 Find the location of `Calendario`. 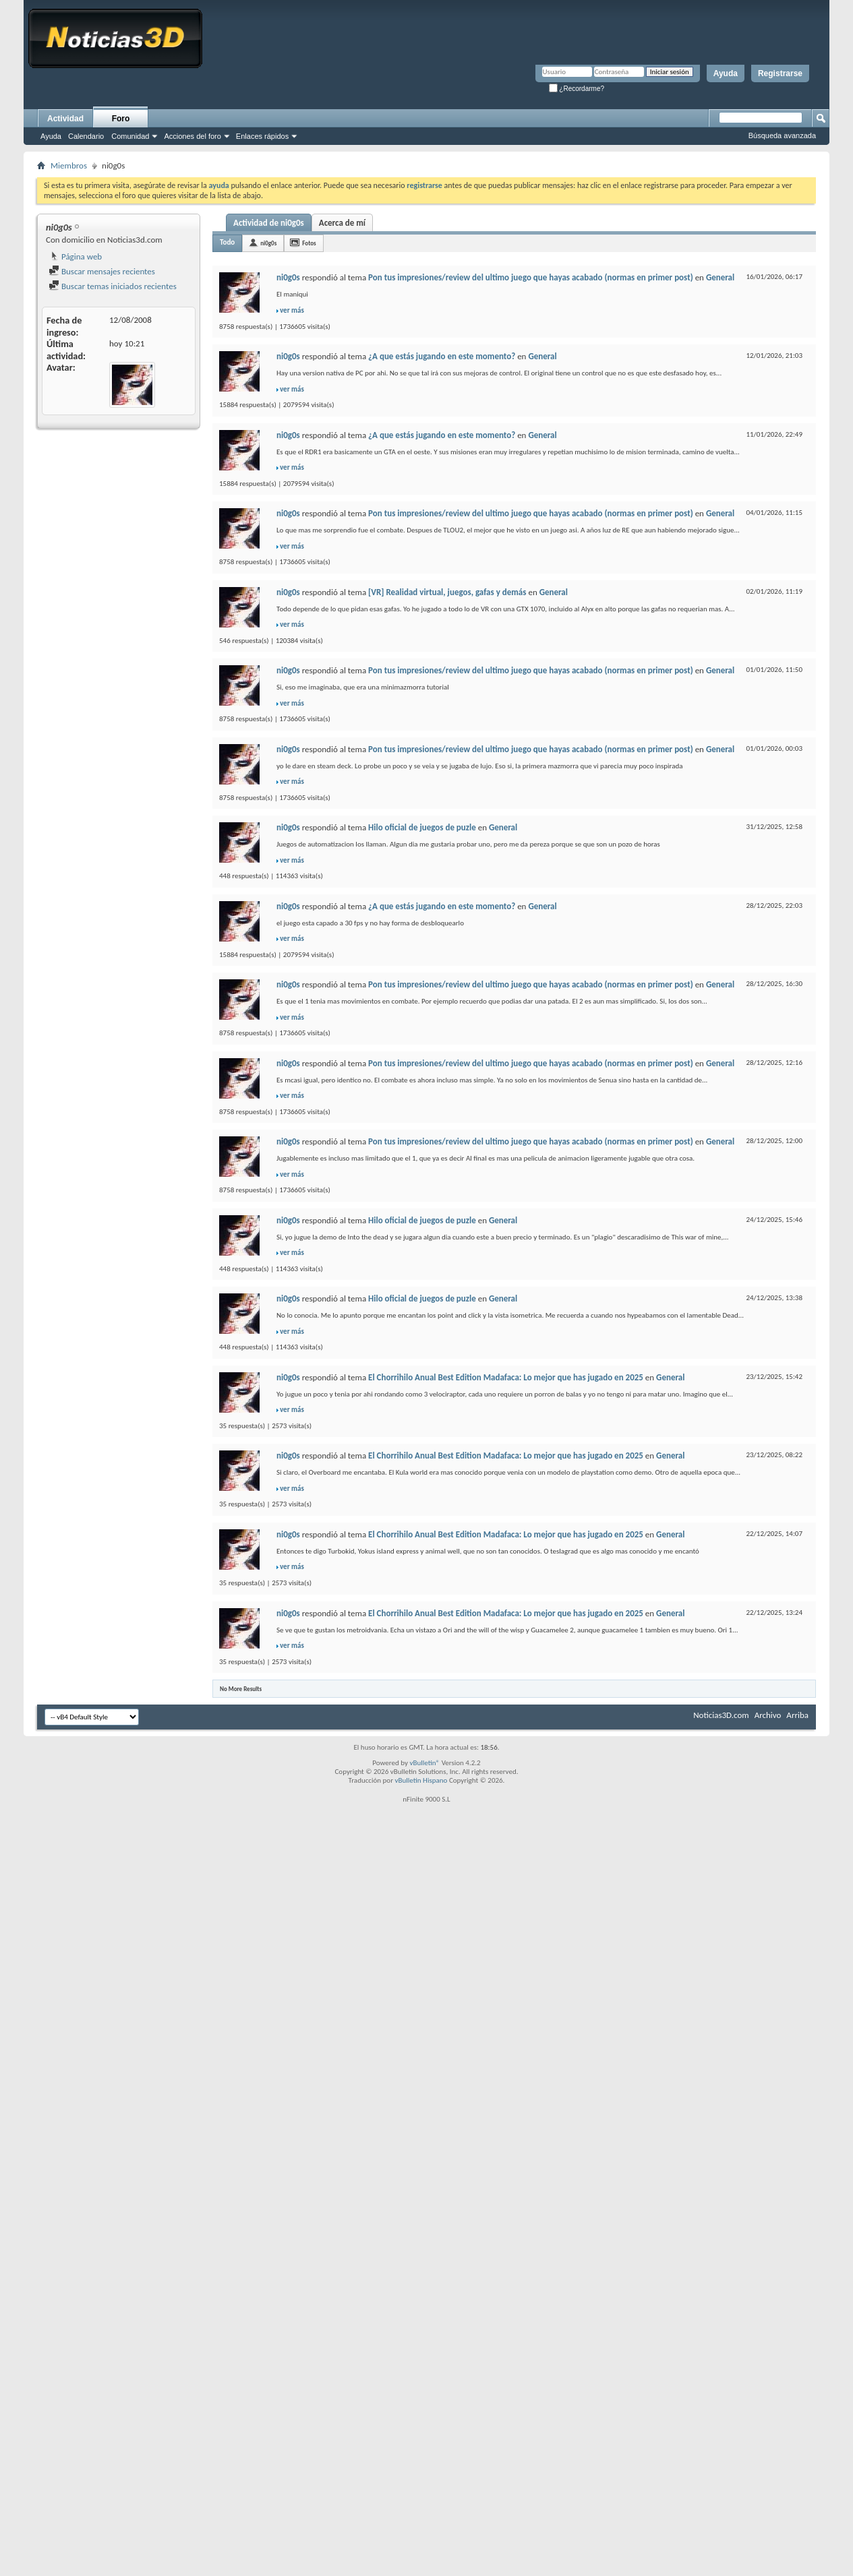

Calendario is located at coordinates (86, 136).